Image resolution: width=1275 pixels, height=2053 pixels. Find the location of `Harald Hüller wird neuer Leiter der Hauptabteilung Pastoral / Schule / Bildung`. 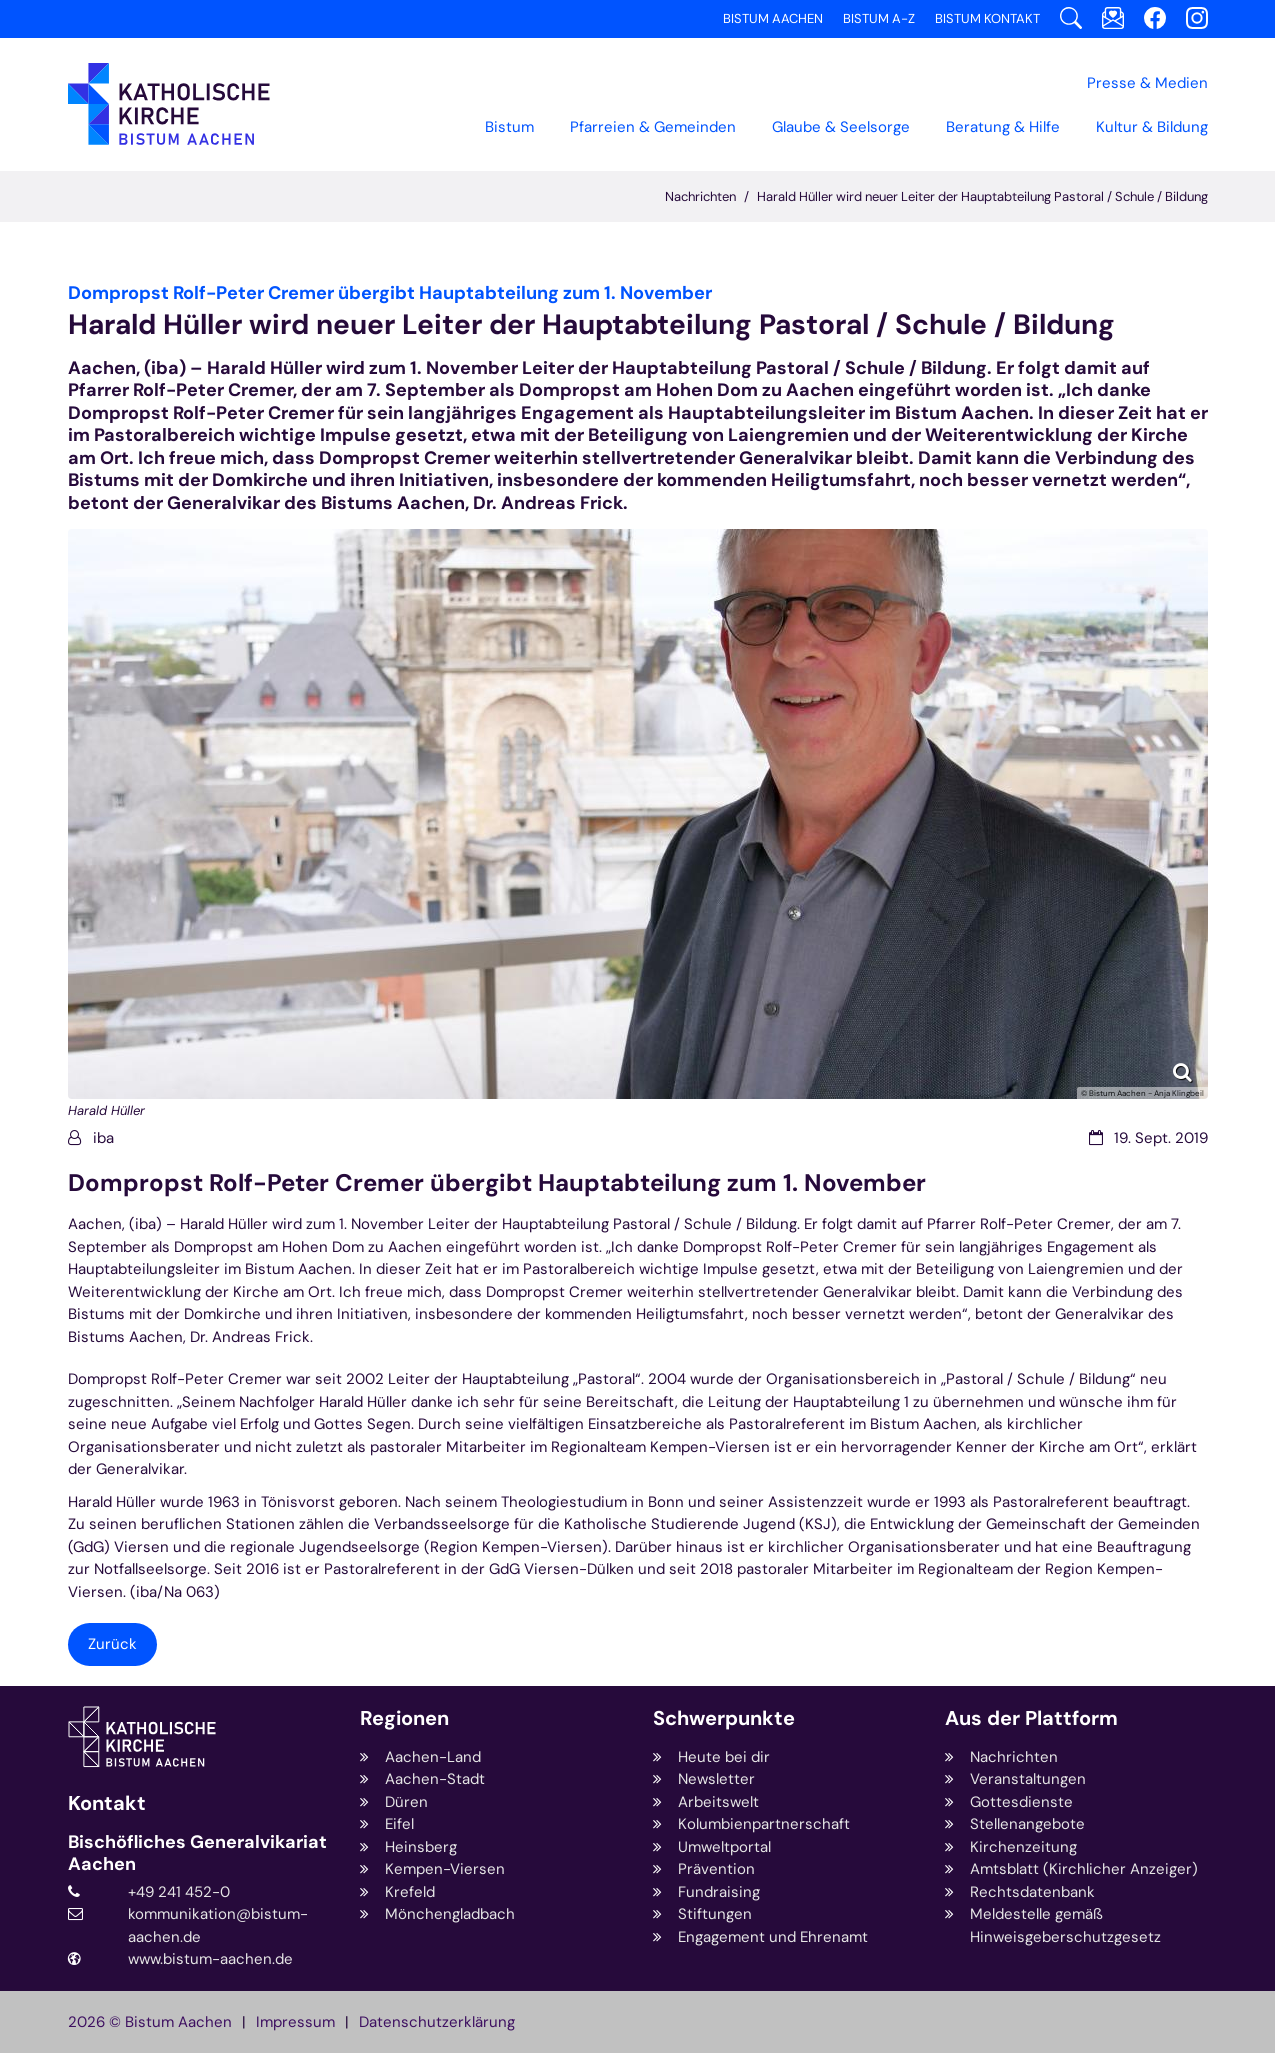

Harald Hüller wird neuer Leiter der Hauptabteilung Pastoral / Schule / Bildung is located at coordinates (982, 196).